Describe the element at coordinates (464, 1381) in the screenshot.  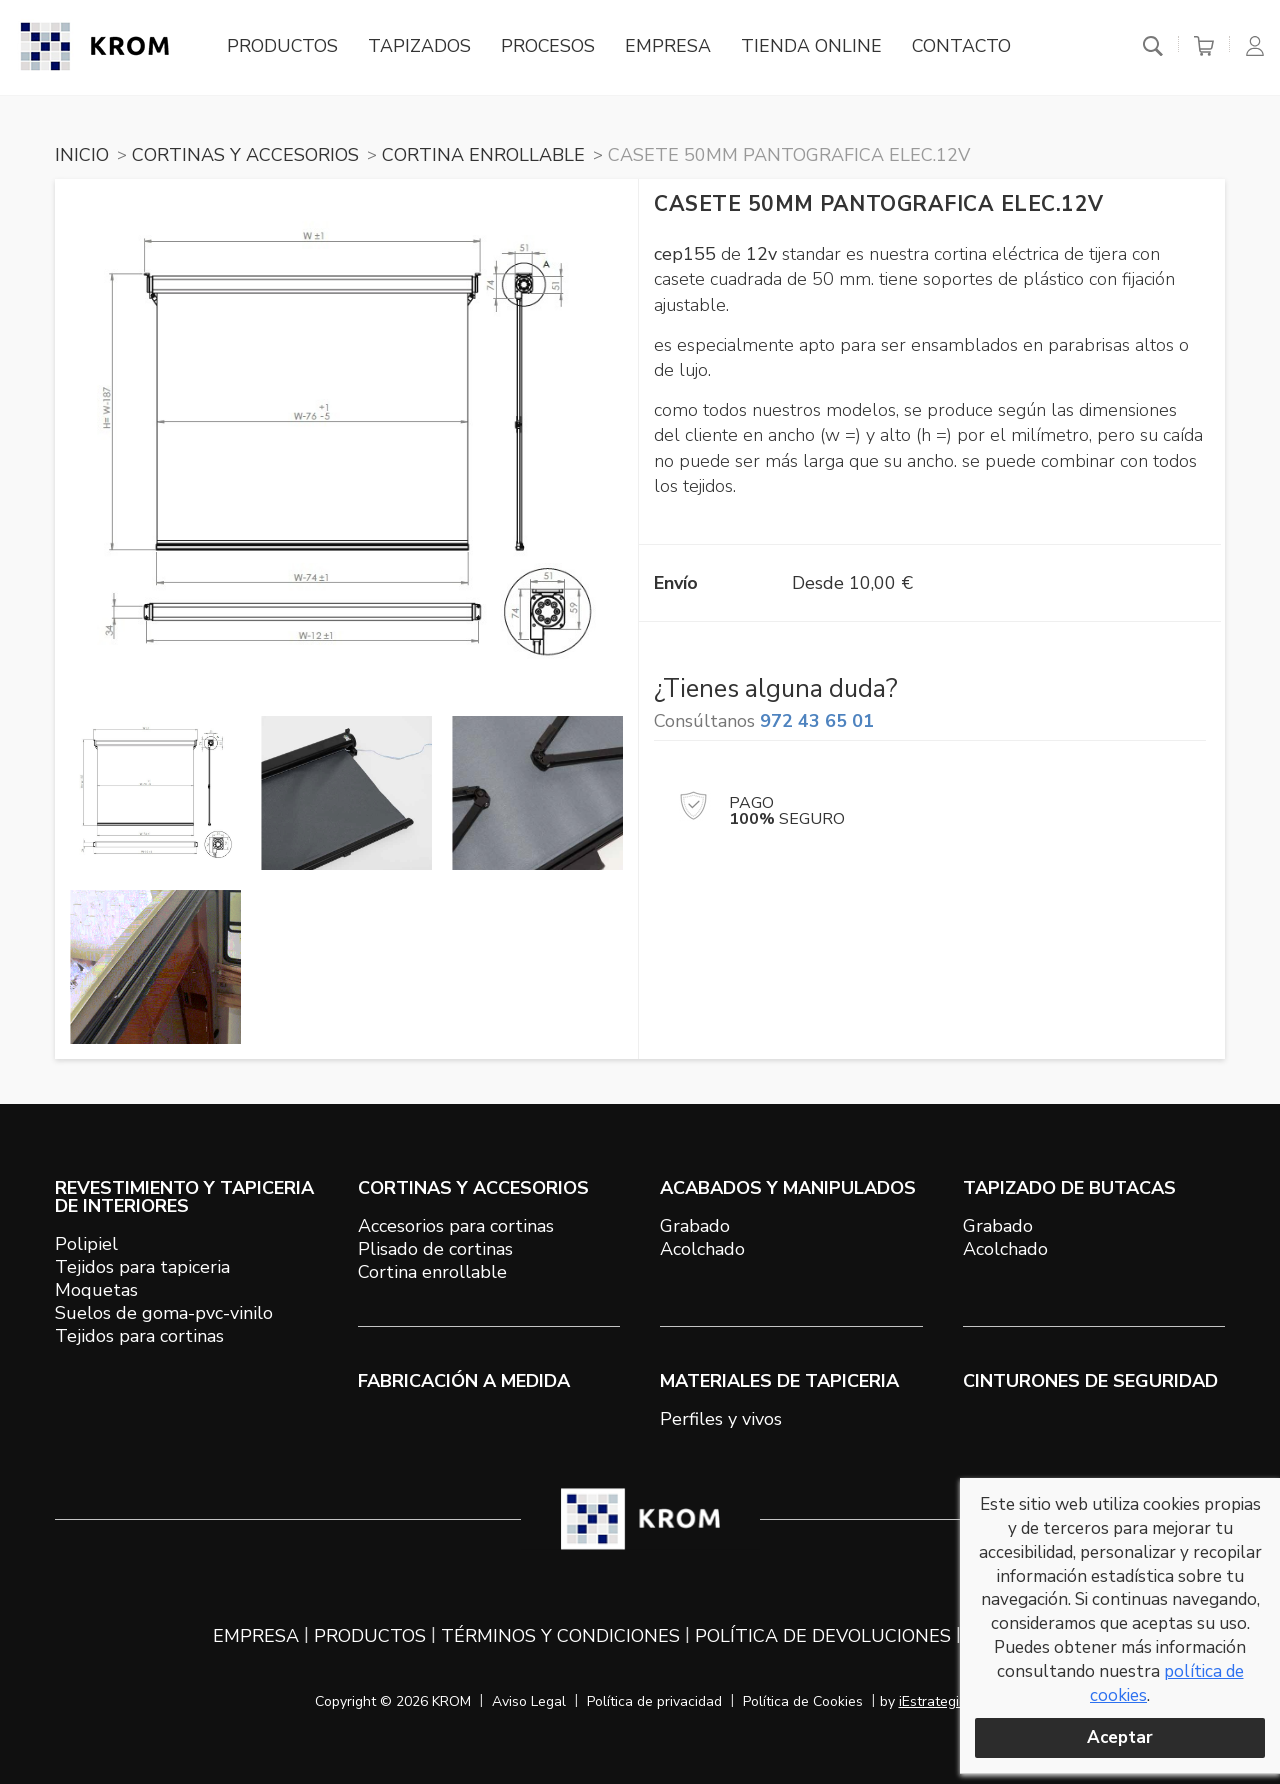
I see `Fabricación a medida` at that location.